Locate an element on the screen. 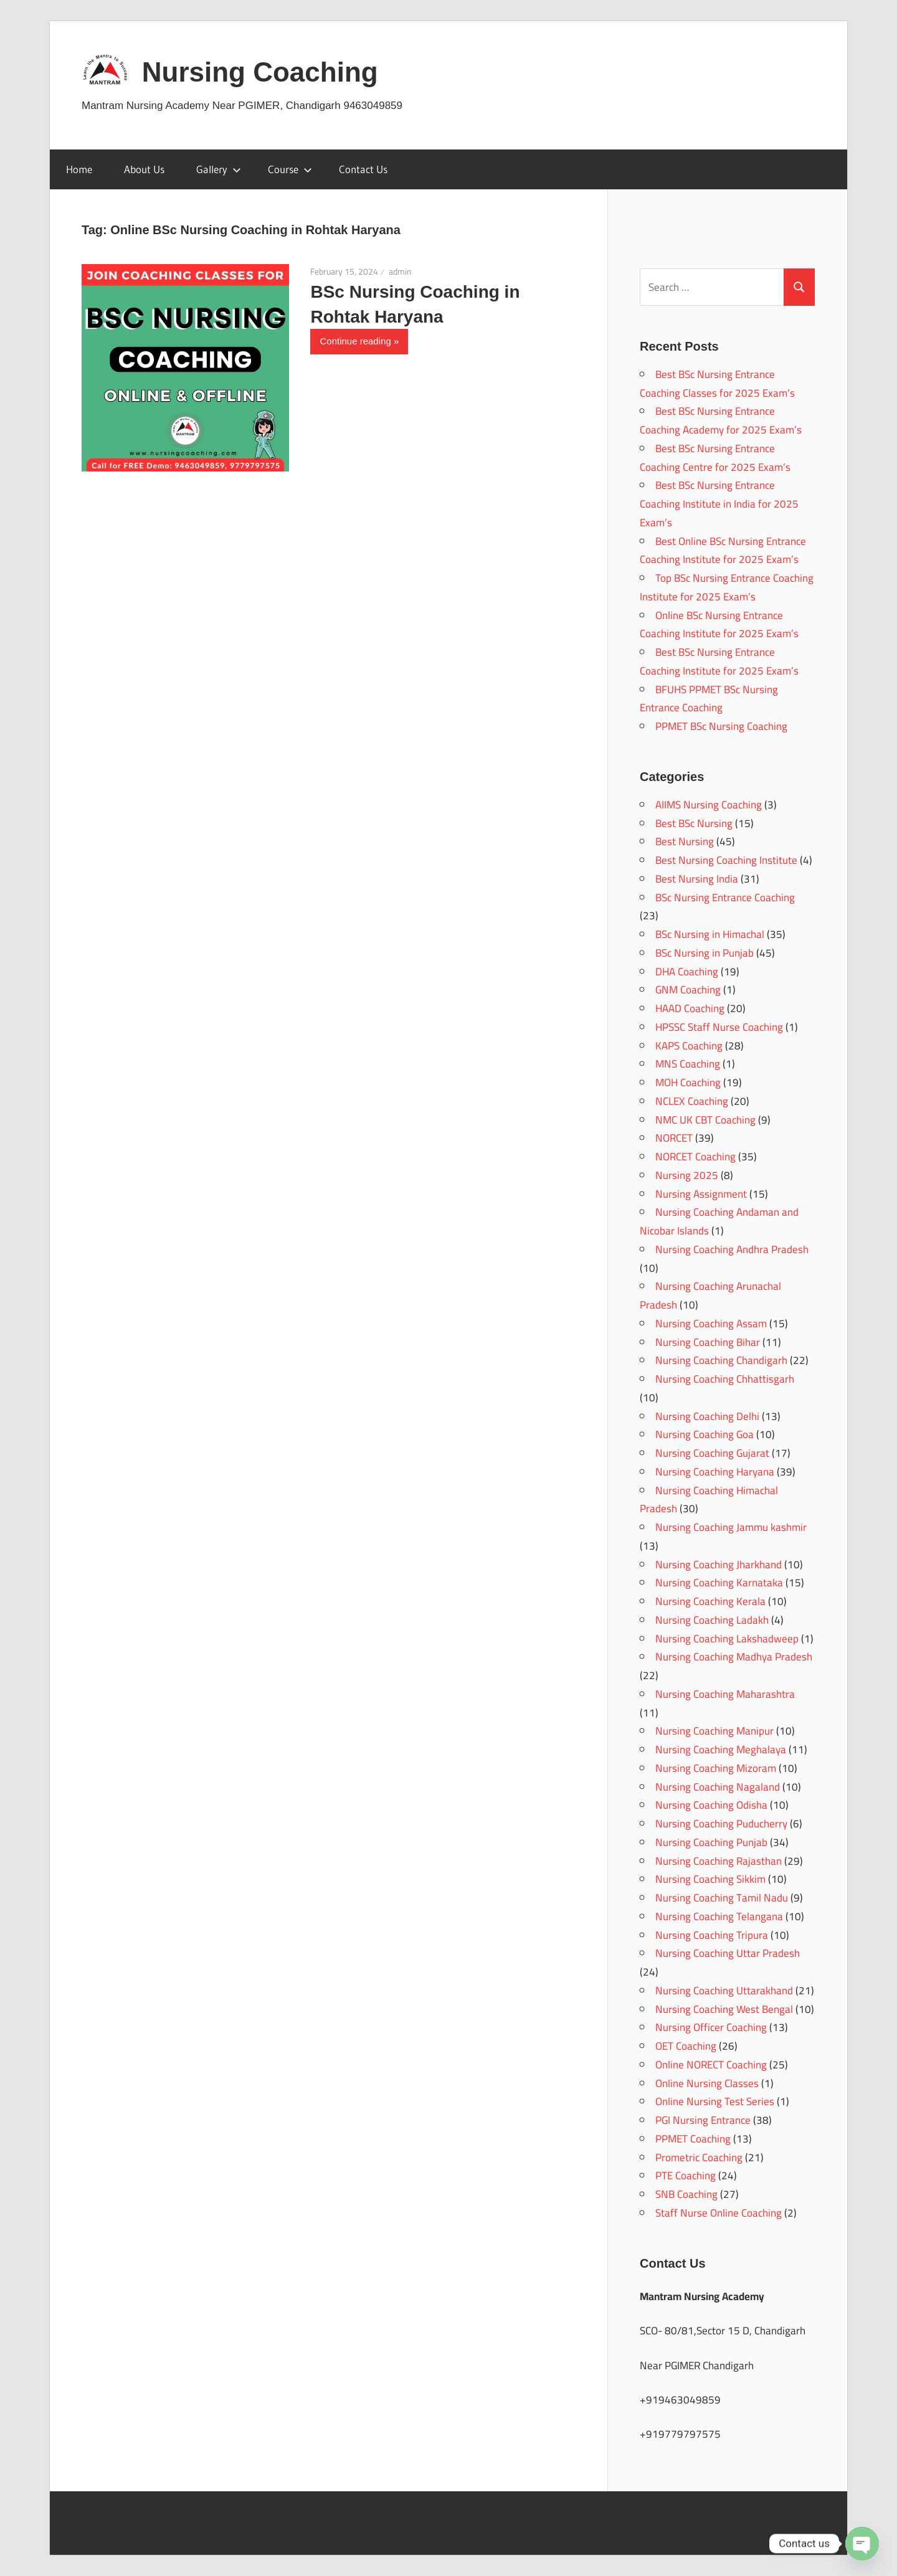 This screenshot has height=2576, width=897. Online Nursing Test Series is located at coordinates (714, 2101).